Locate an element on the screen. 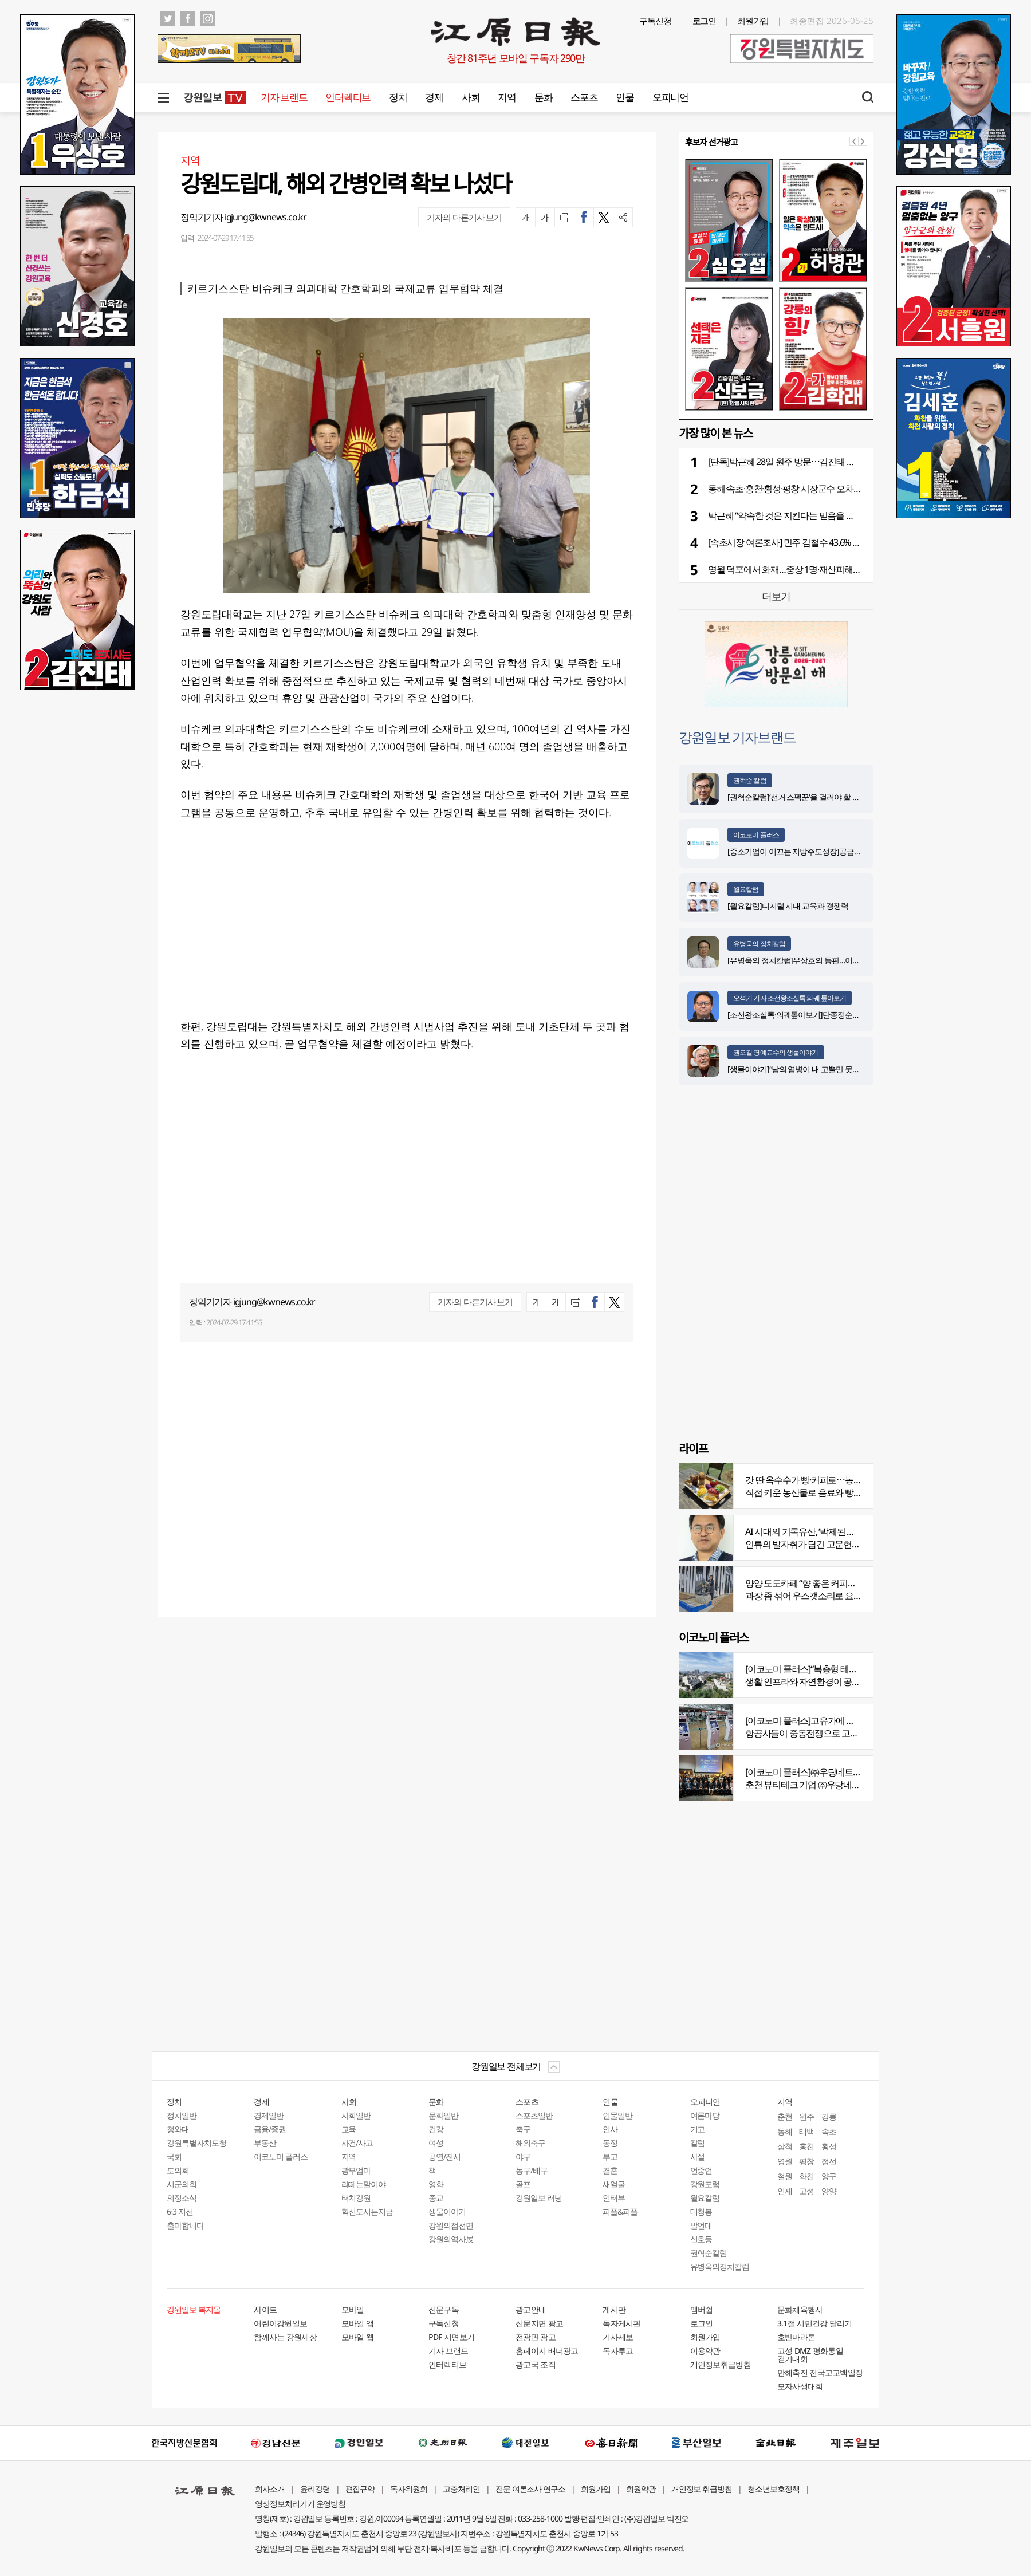 The height and width of the screenshot is (2576, 1031). 인물 is located at coordinates (624, 97).